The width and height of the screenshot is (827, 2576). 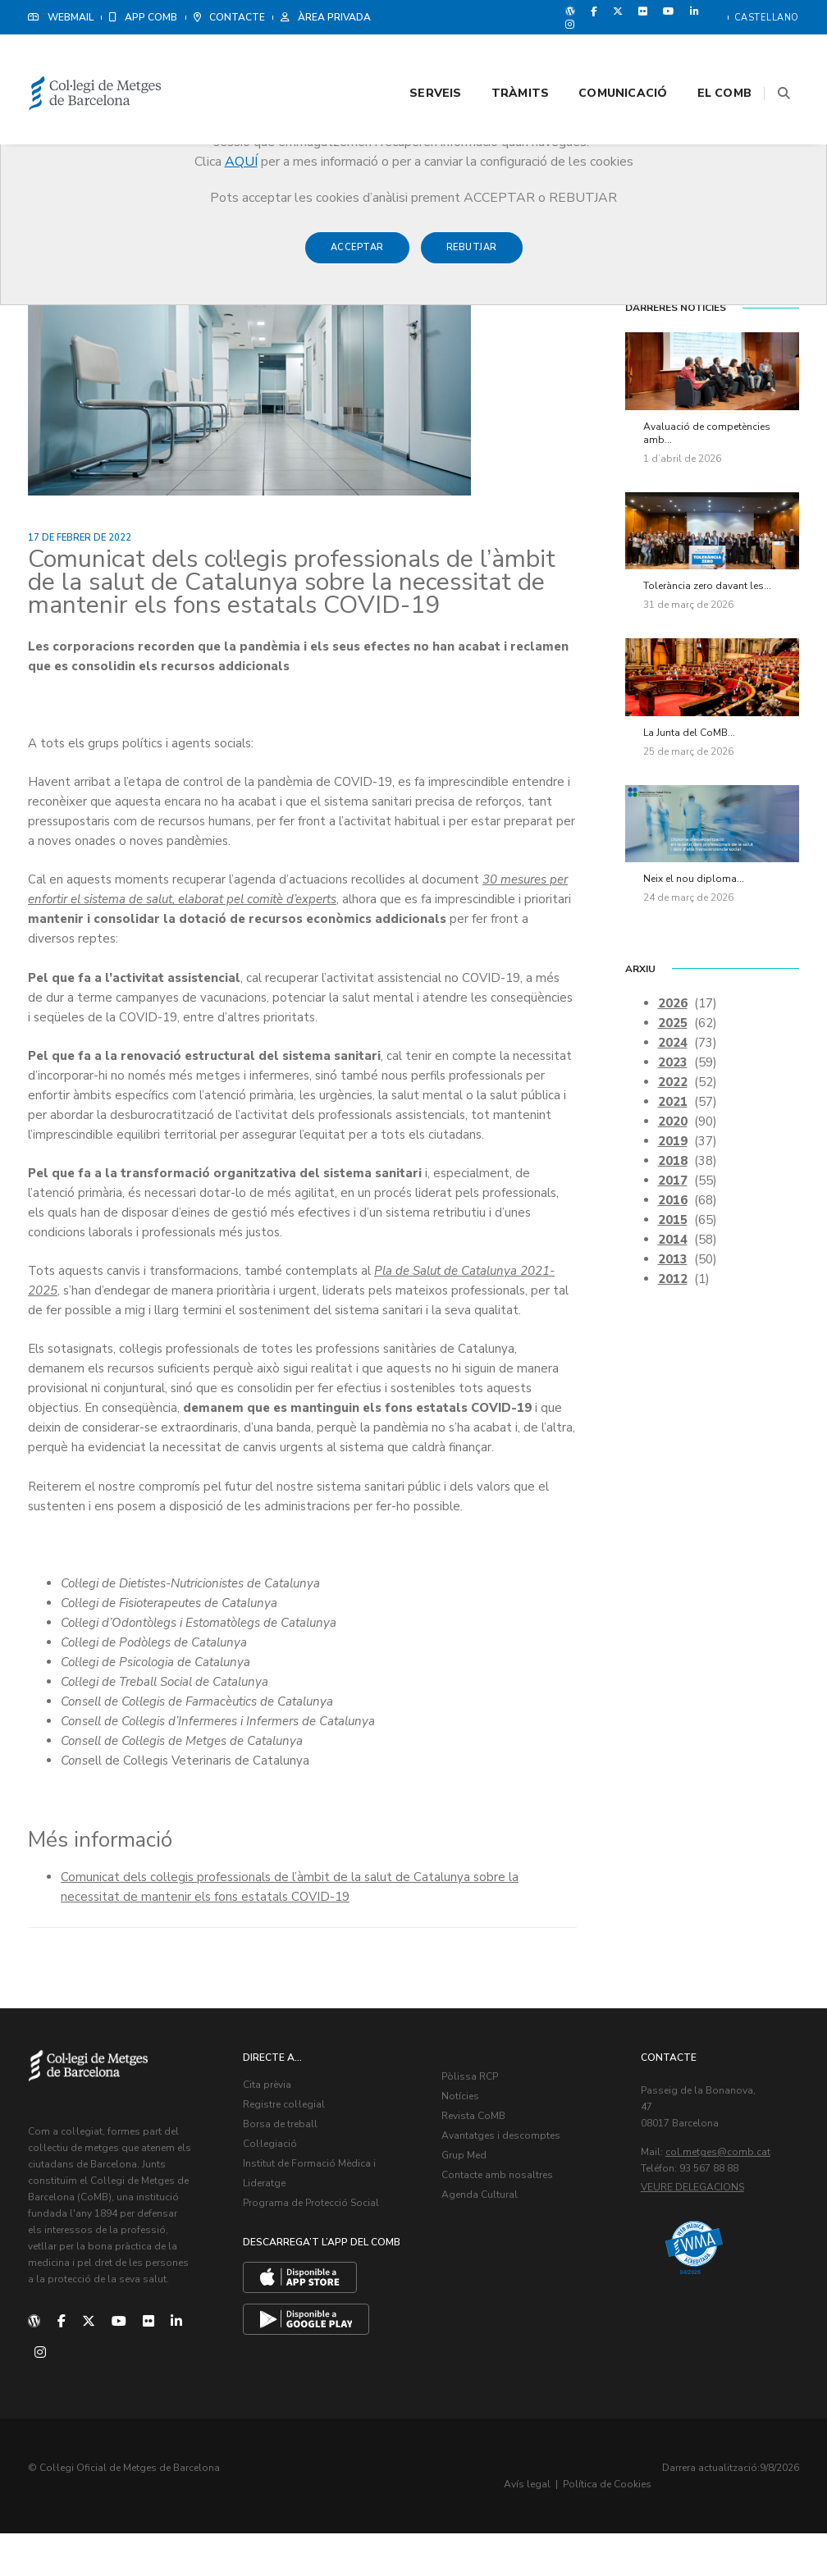 I want to click on AQUÍ, so click(x=241, y=162).